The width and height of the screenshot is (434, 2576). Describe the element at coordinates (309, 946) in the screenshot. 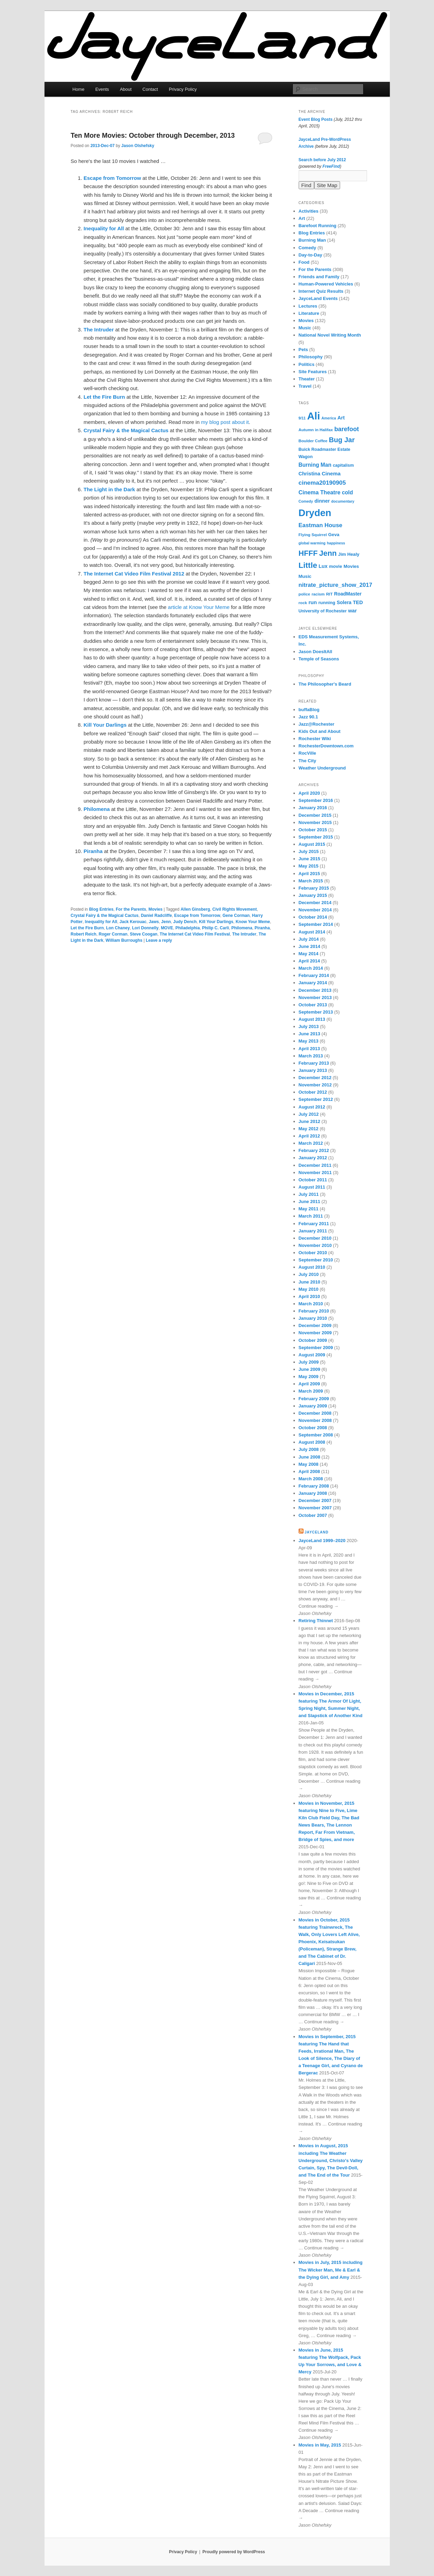

I see `June 2014` at that location.